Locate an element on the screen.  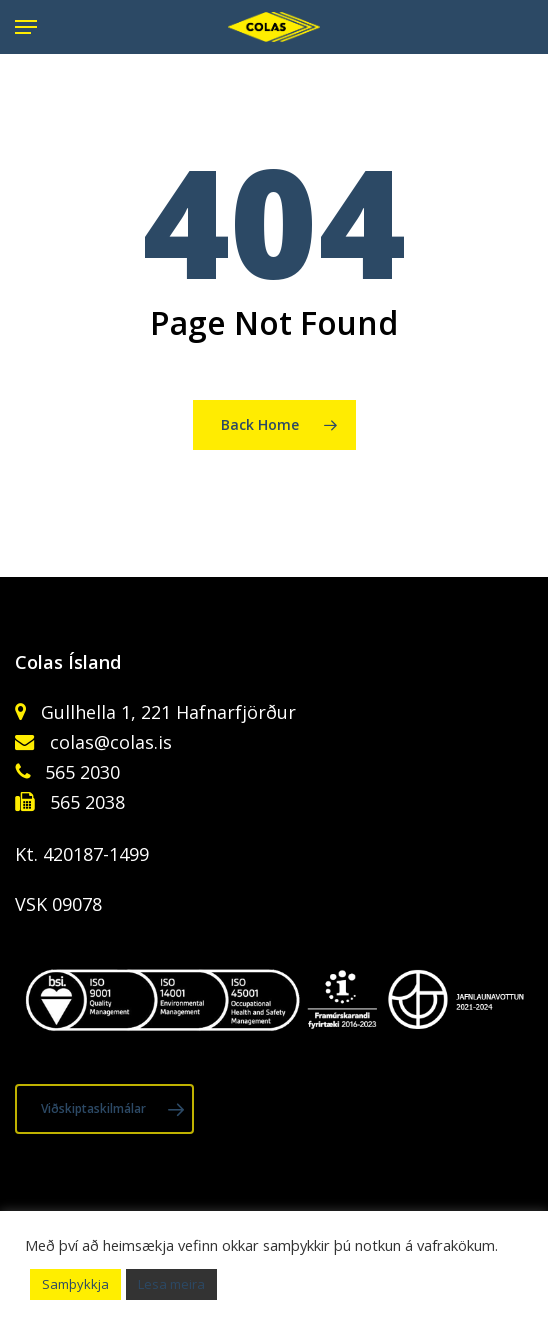
565 2030 is located at coordinates (80, 772).